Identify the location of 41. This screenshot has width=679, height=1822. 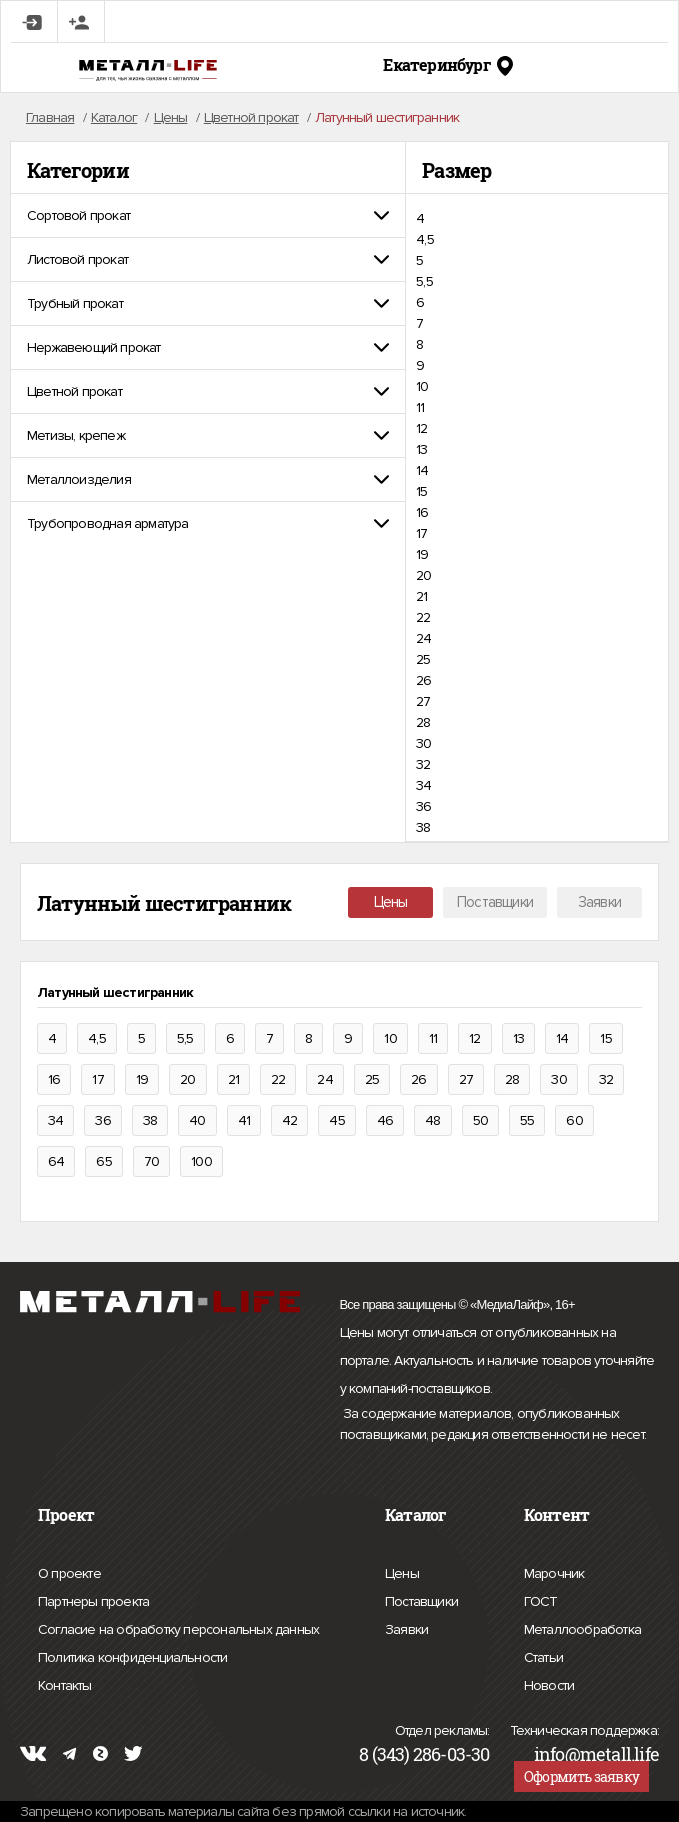
(244, 1120).